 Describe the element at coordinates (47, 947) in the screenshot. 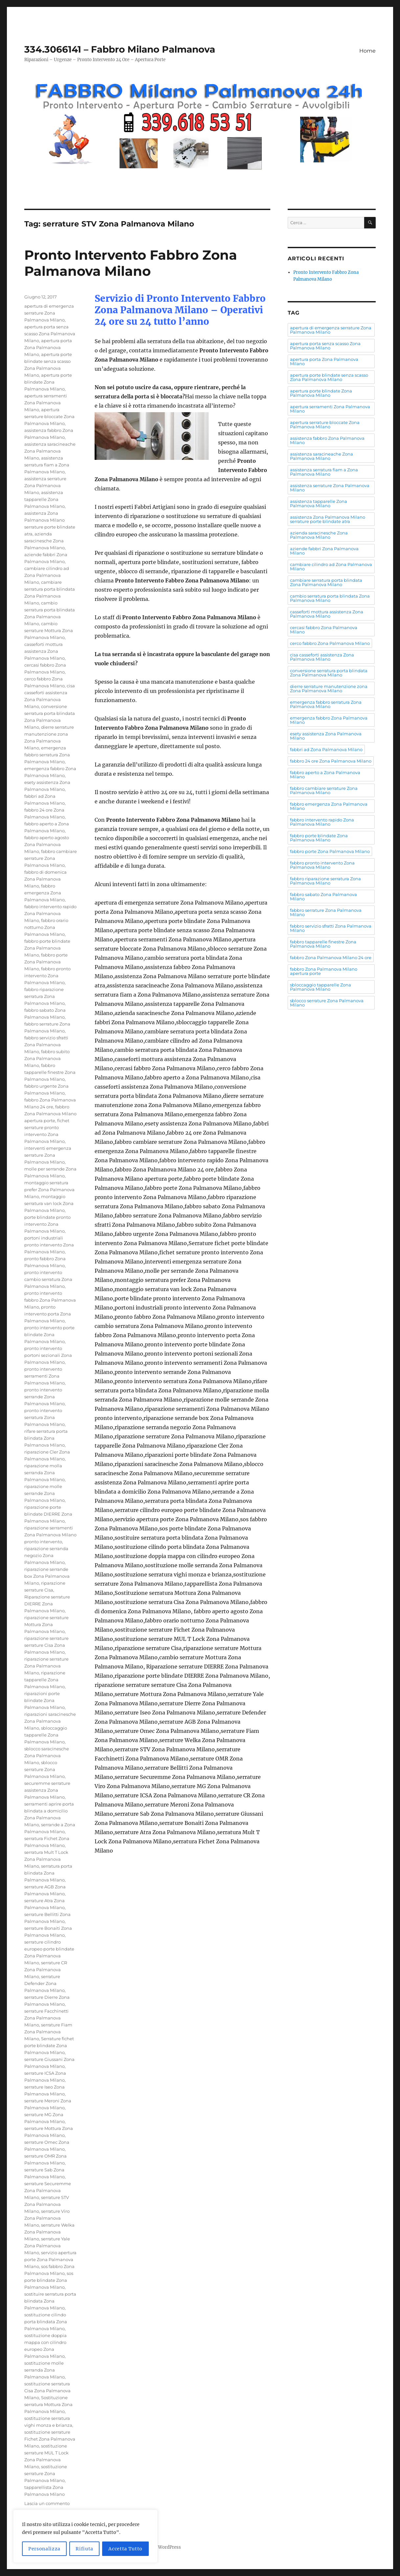

I see `fabbro porte blindate Zona Palmanova Milano` at that location.